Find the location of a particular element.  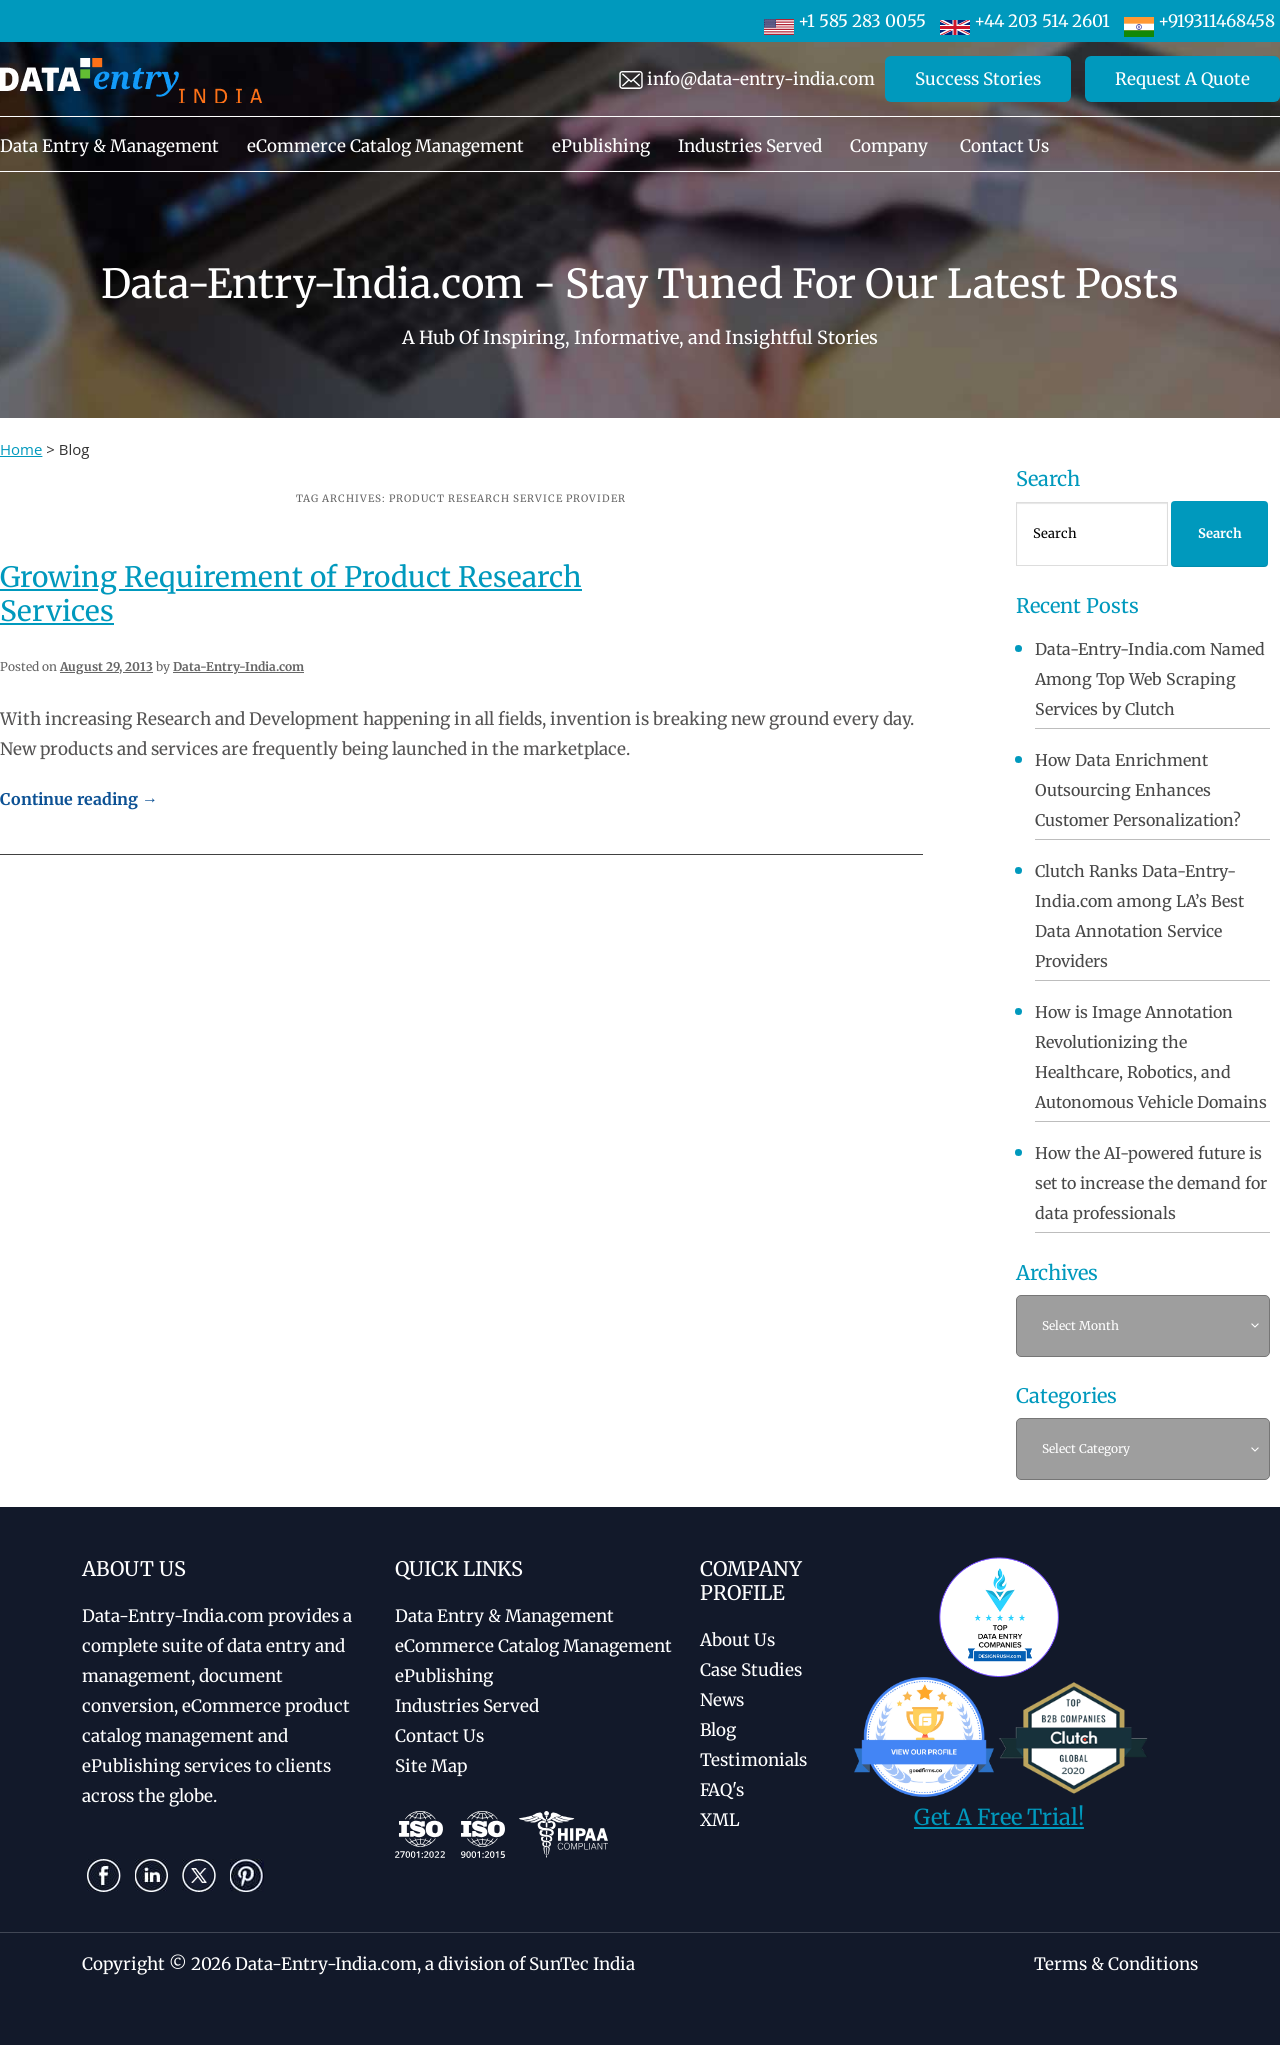

Data-Entry-India.com Named Among Top Web Scraping Services by Clutch is located at coordinates (1150, 679).